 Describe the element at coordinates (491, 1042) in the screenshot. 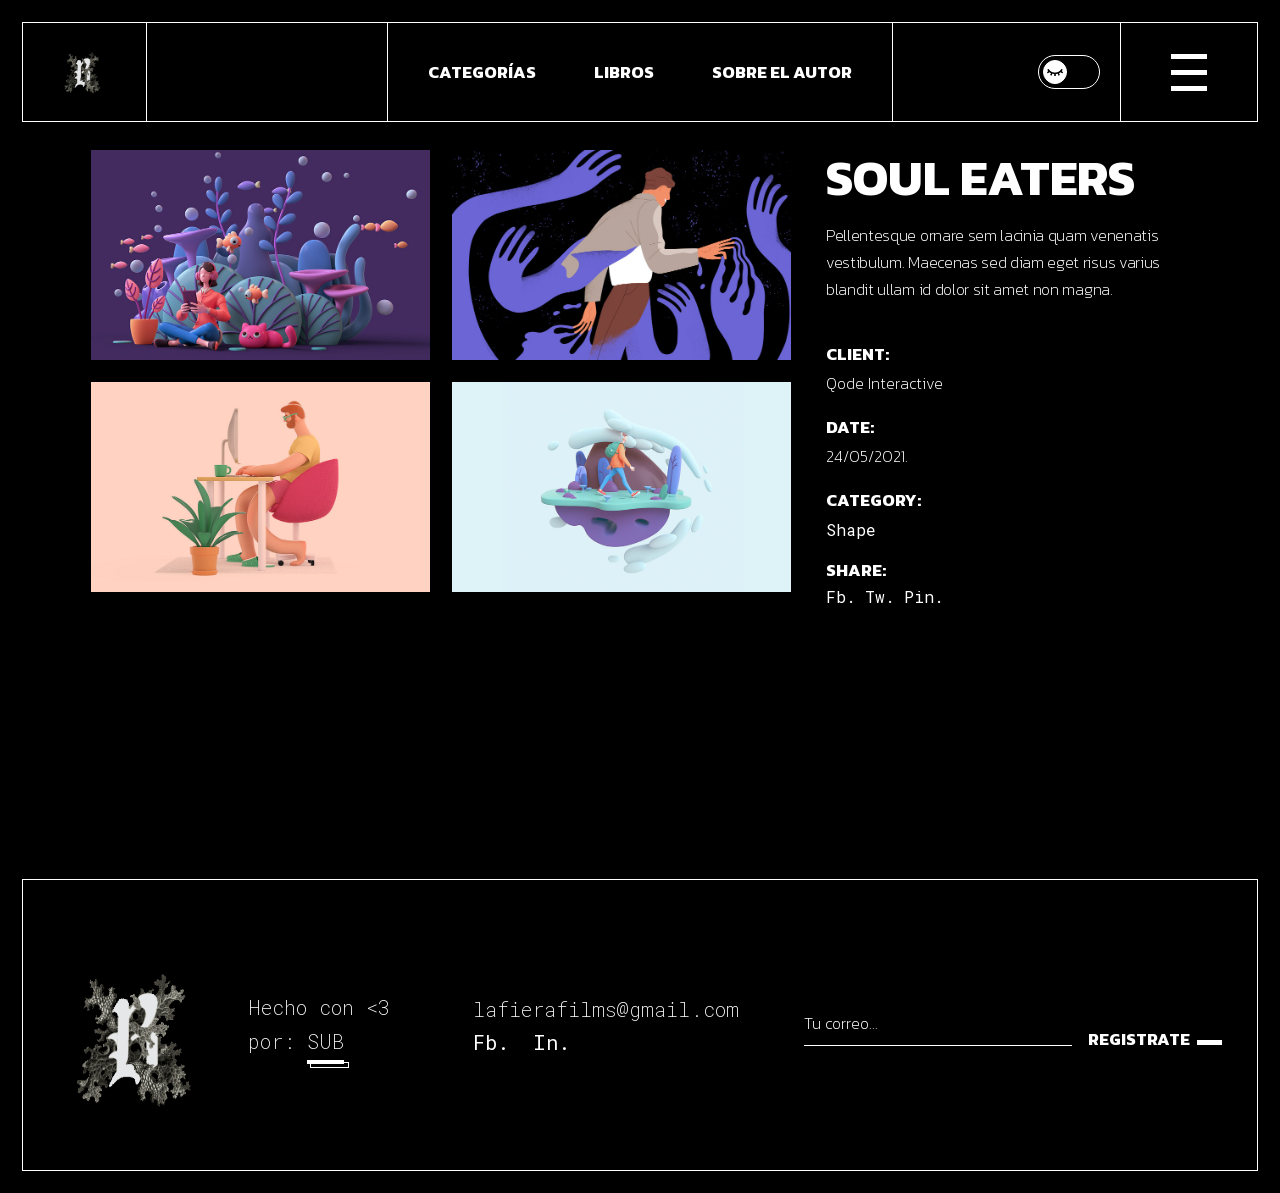

I see `Fb.` at that location.